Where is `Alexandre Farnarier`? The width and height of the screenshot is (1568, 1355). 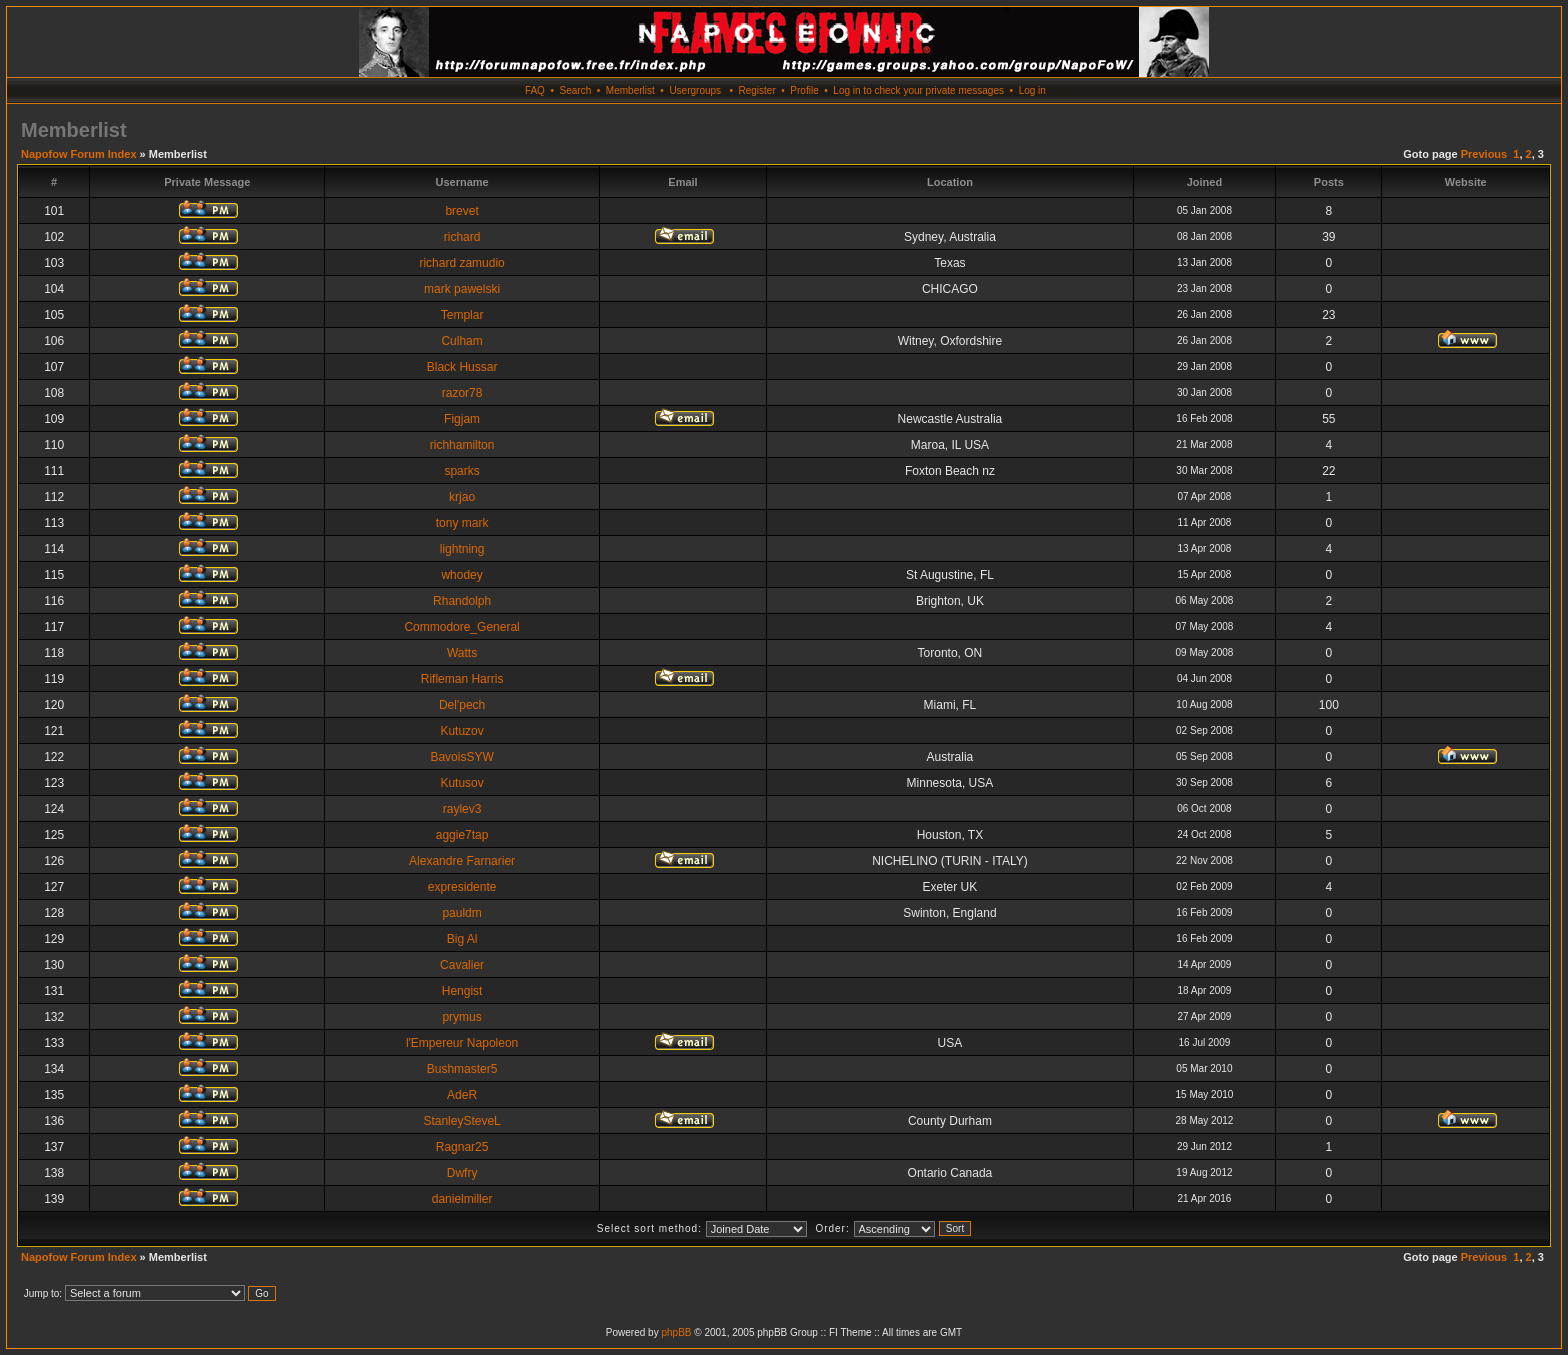 Alexandre Farnarier is located at coordinates (462, 861).